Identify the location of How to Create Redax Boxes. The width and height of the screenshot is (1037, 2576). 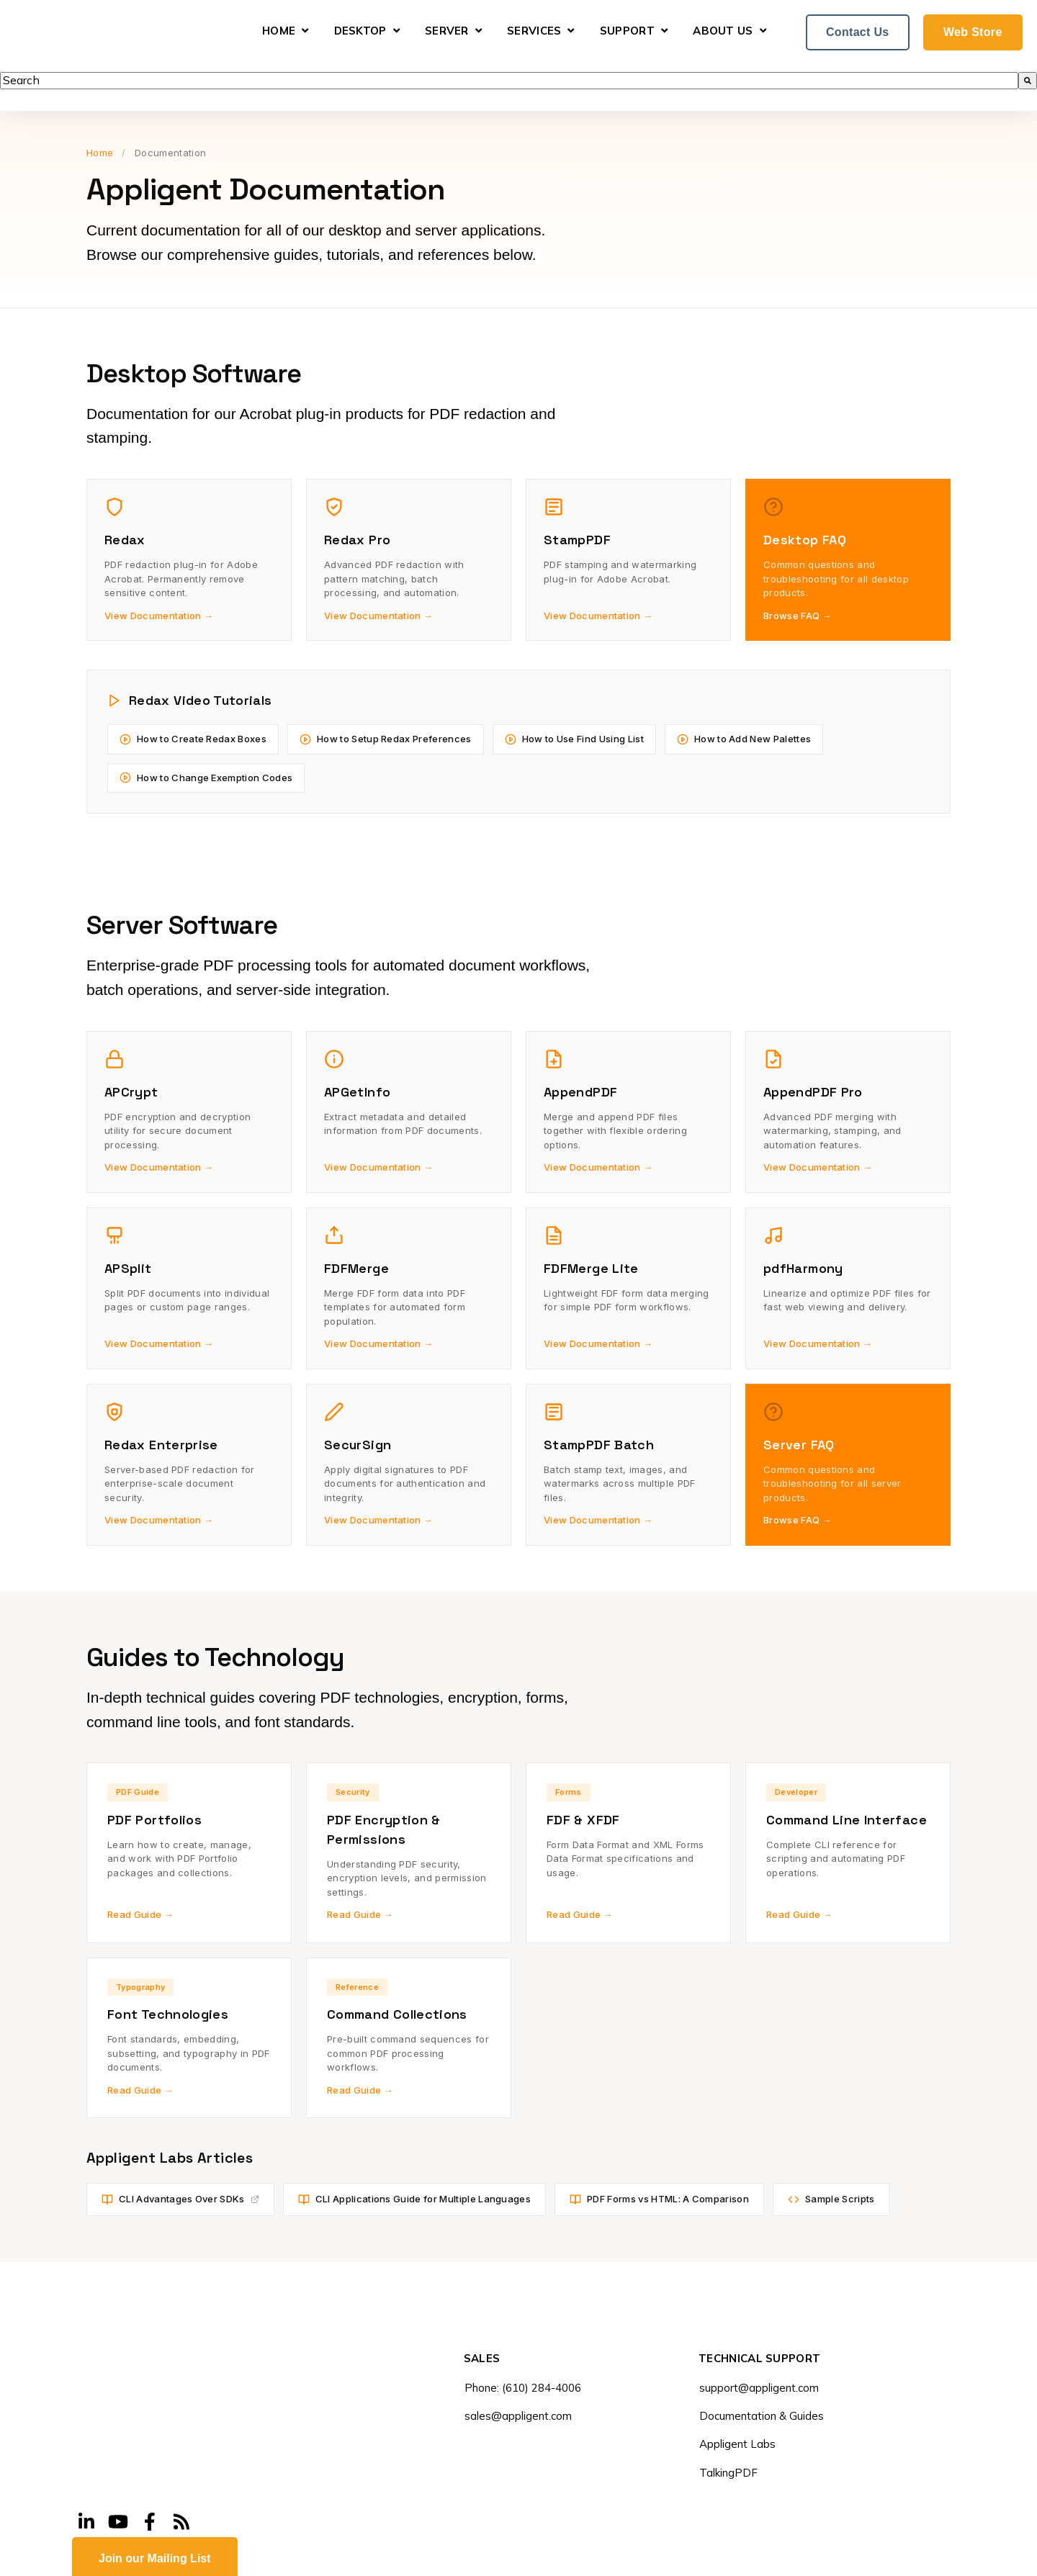
(193, 739).